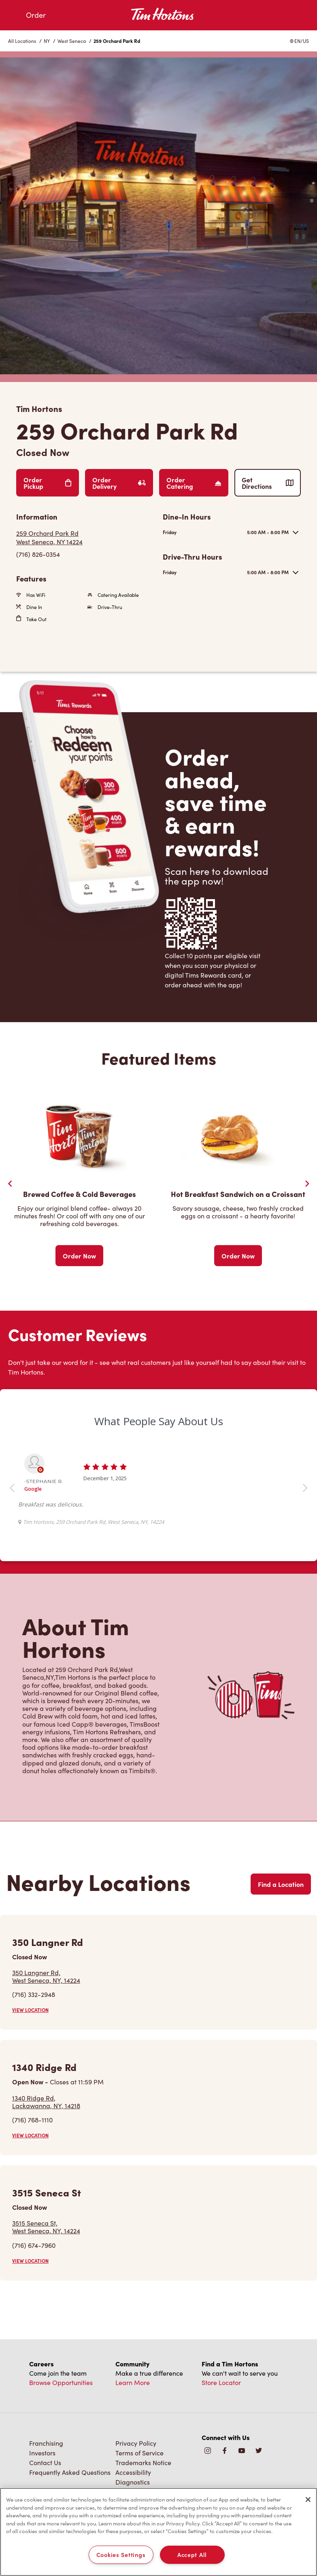  What do you see at coordinates (47, 41) in the screenshot?
I see `NY` at bounding box center [47, 41].